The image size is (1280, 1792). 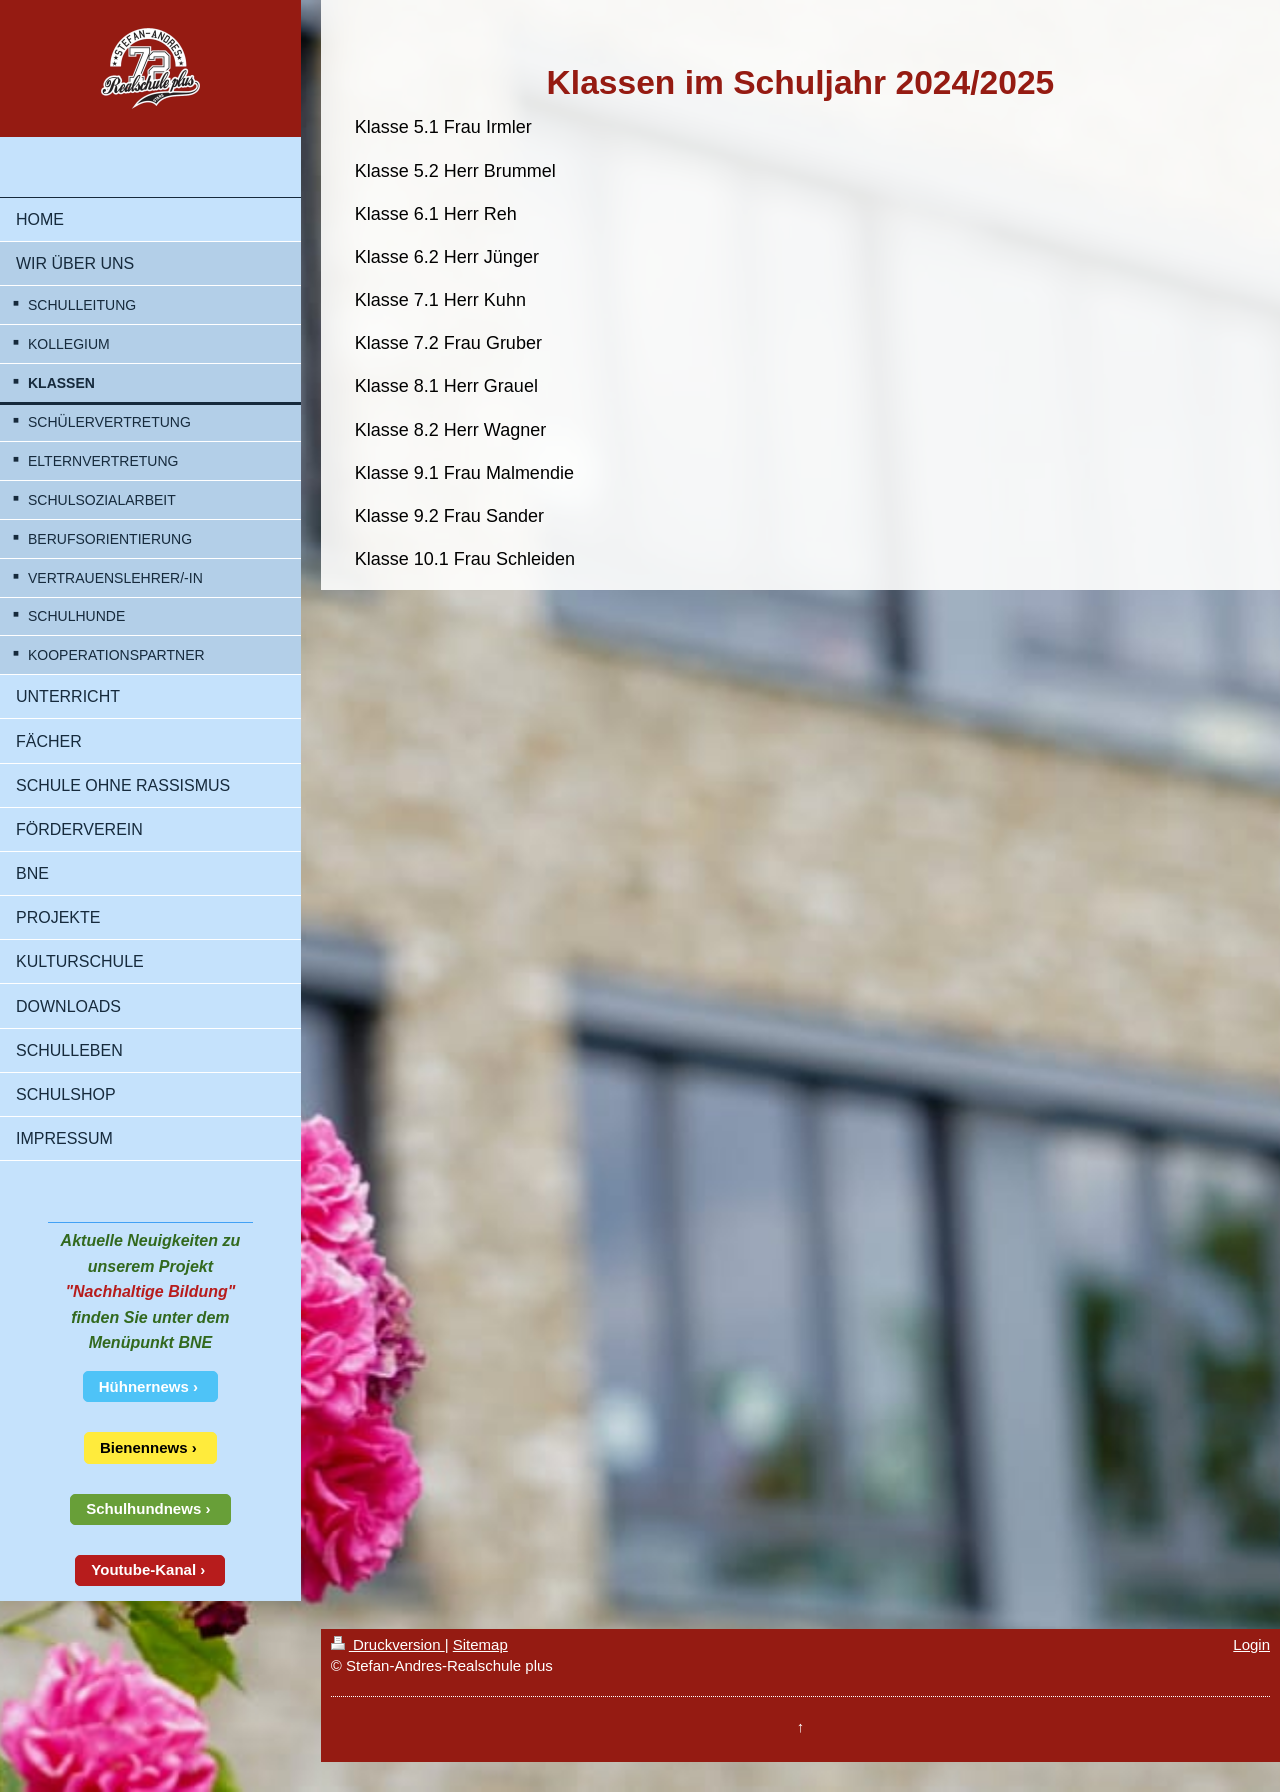 What do you see at coordinates (144, 1386) in the screenshot?
I see `Hühnernews` at bounding box center [144, 1386].